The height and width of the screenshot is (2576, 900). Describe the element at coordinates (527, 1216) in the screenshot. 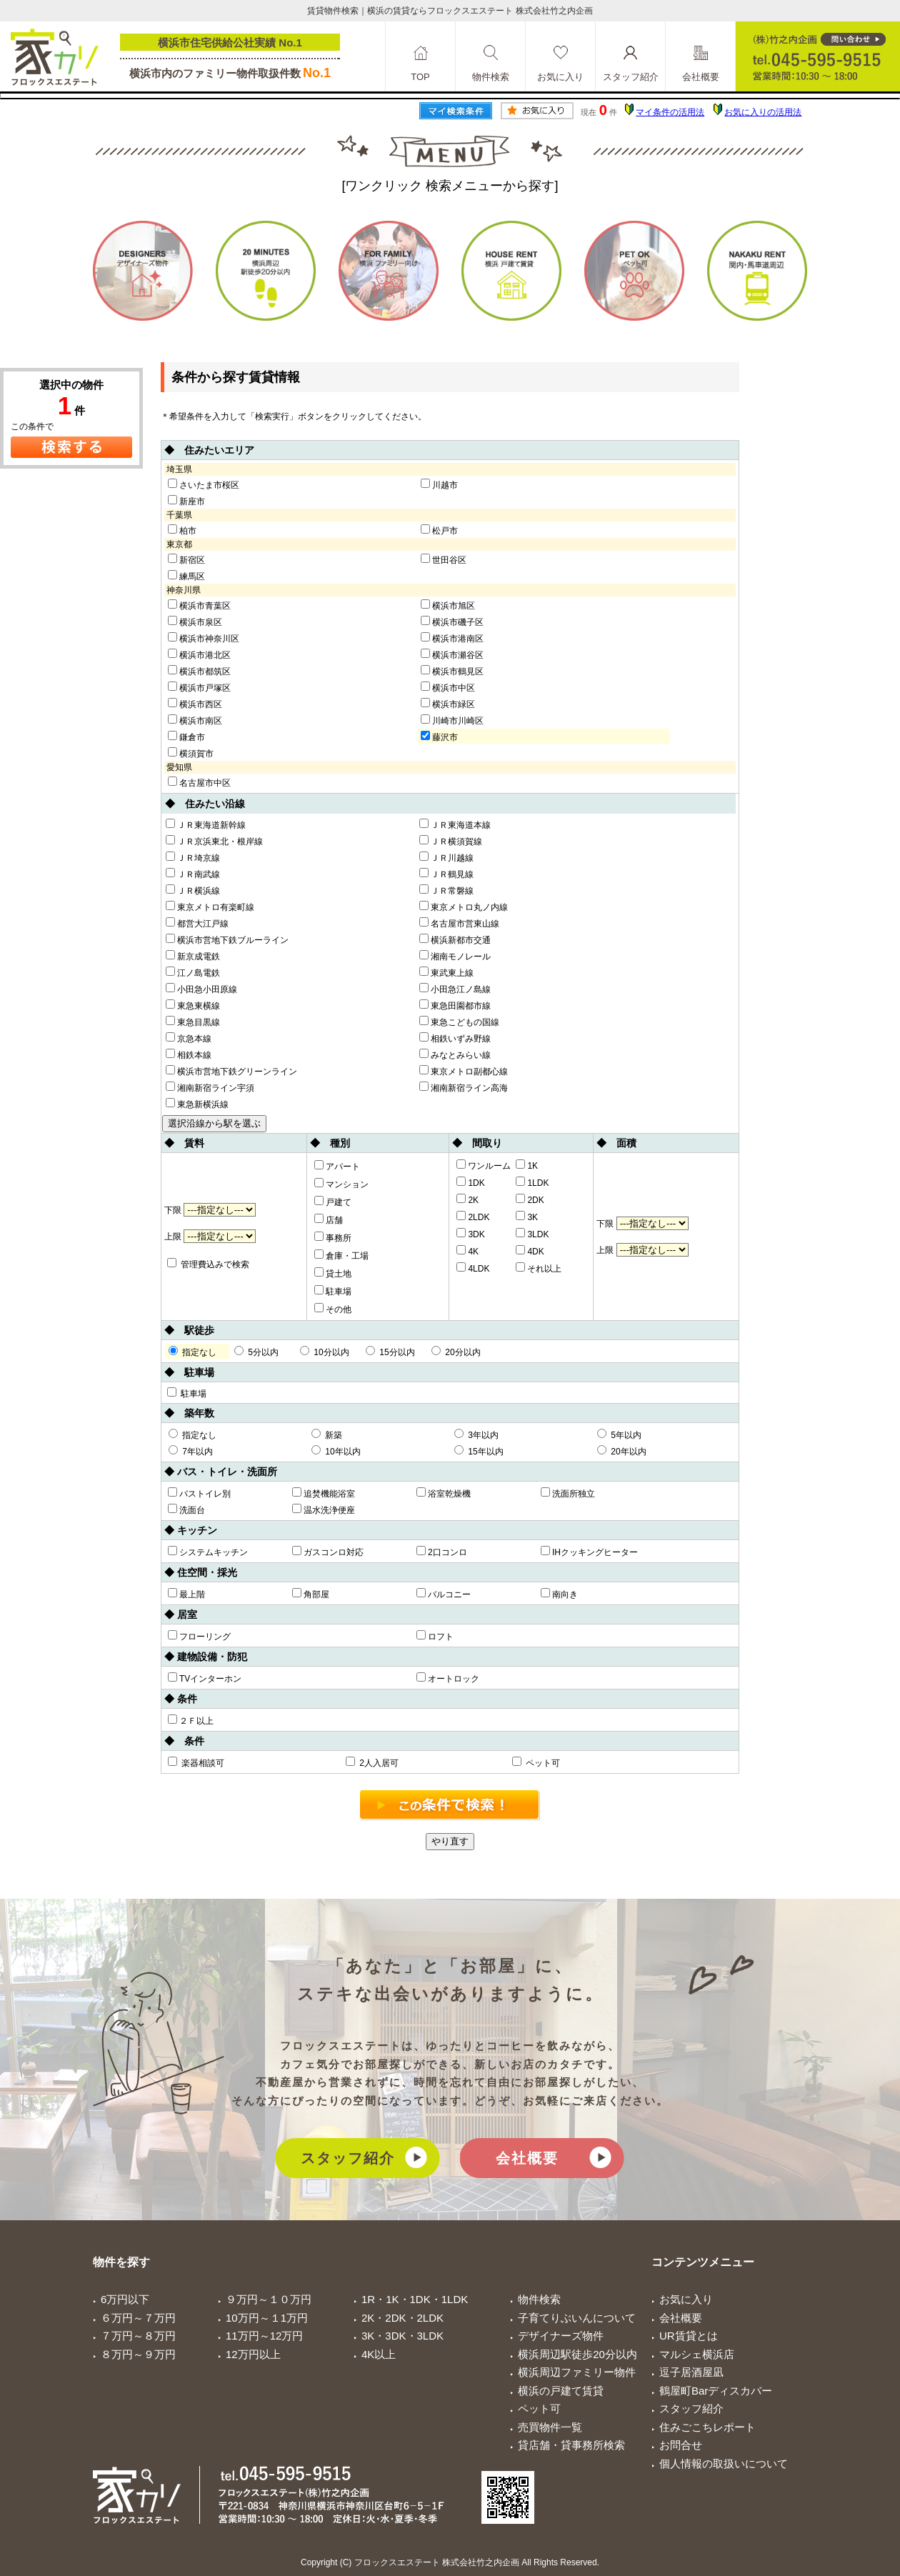

I see `3K` at that location.